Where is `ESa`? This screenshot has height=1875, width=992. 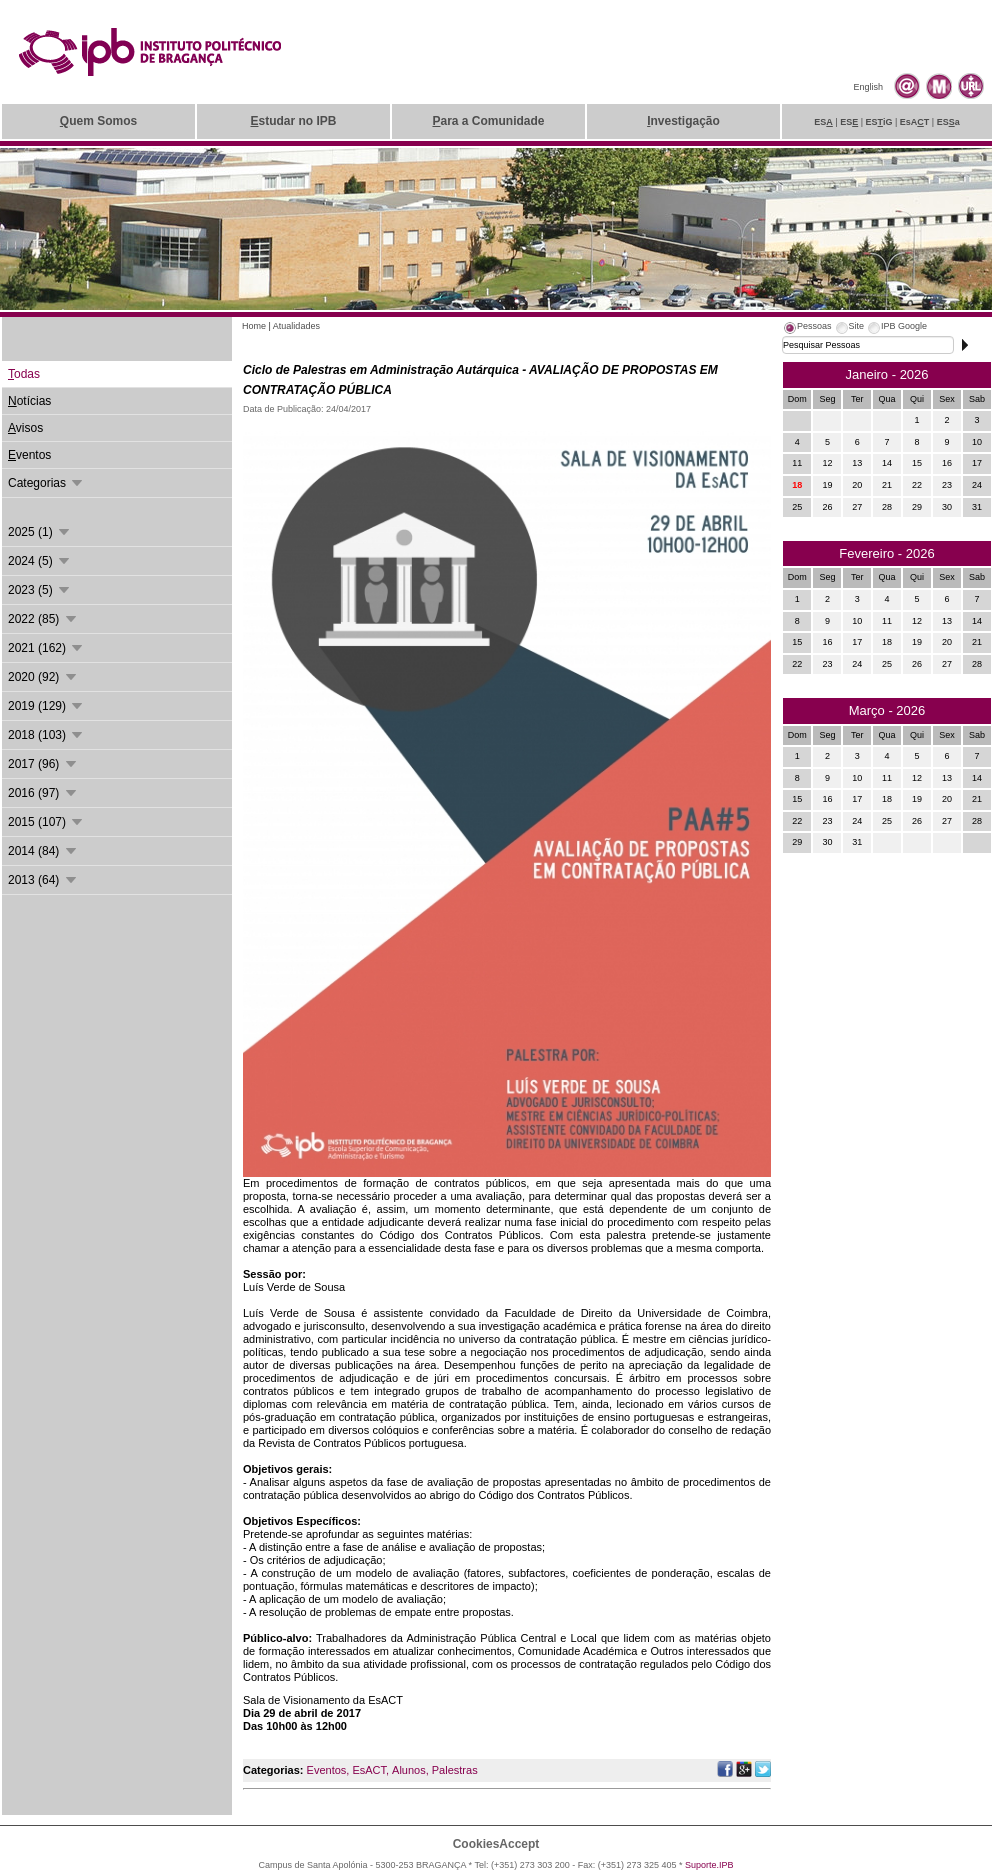
ESa is located at coordinates (948, 122).